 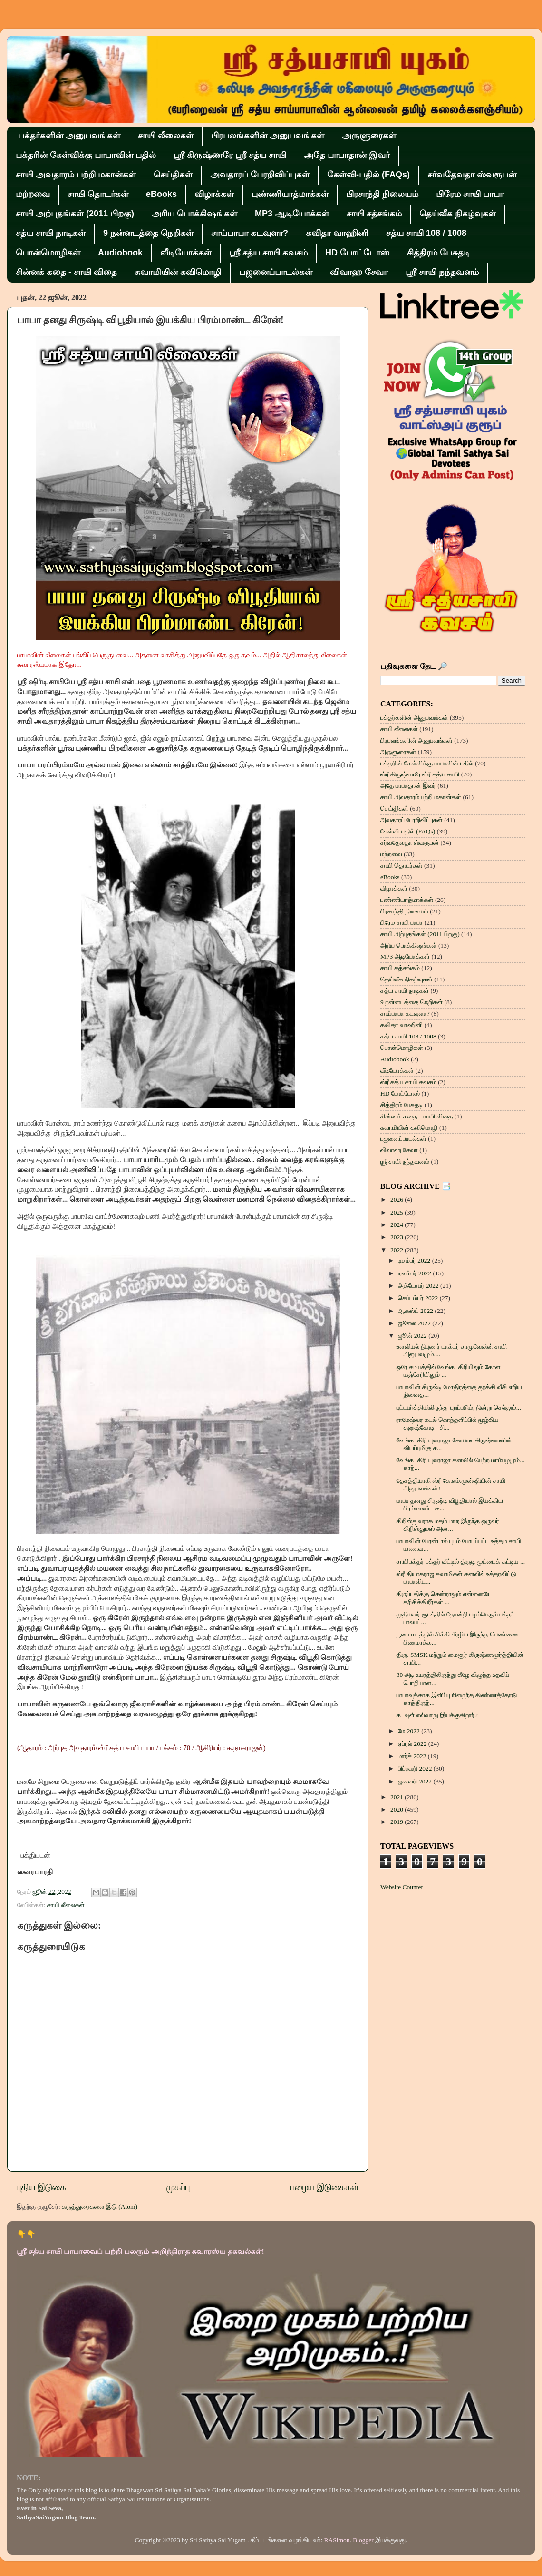 I want to click on Website Counter, so click(x=401, y=1886).